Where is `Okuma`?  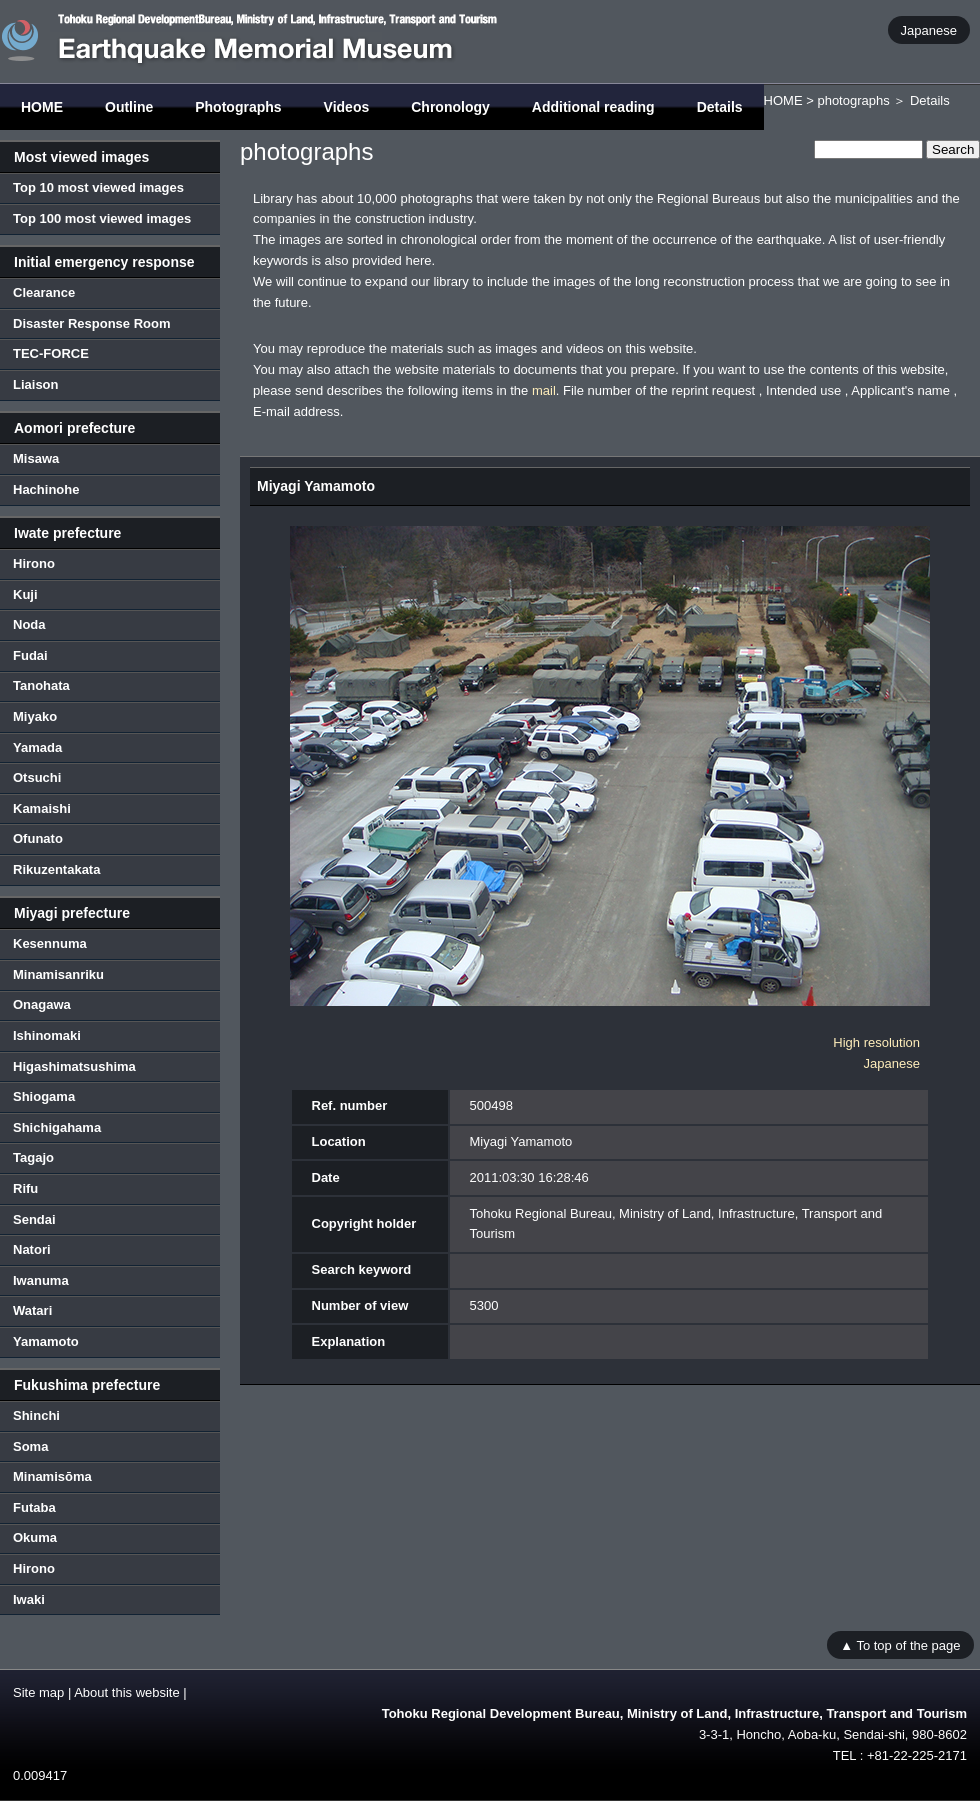 Okuma is located at coordinates (35, 1537).